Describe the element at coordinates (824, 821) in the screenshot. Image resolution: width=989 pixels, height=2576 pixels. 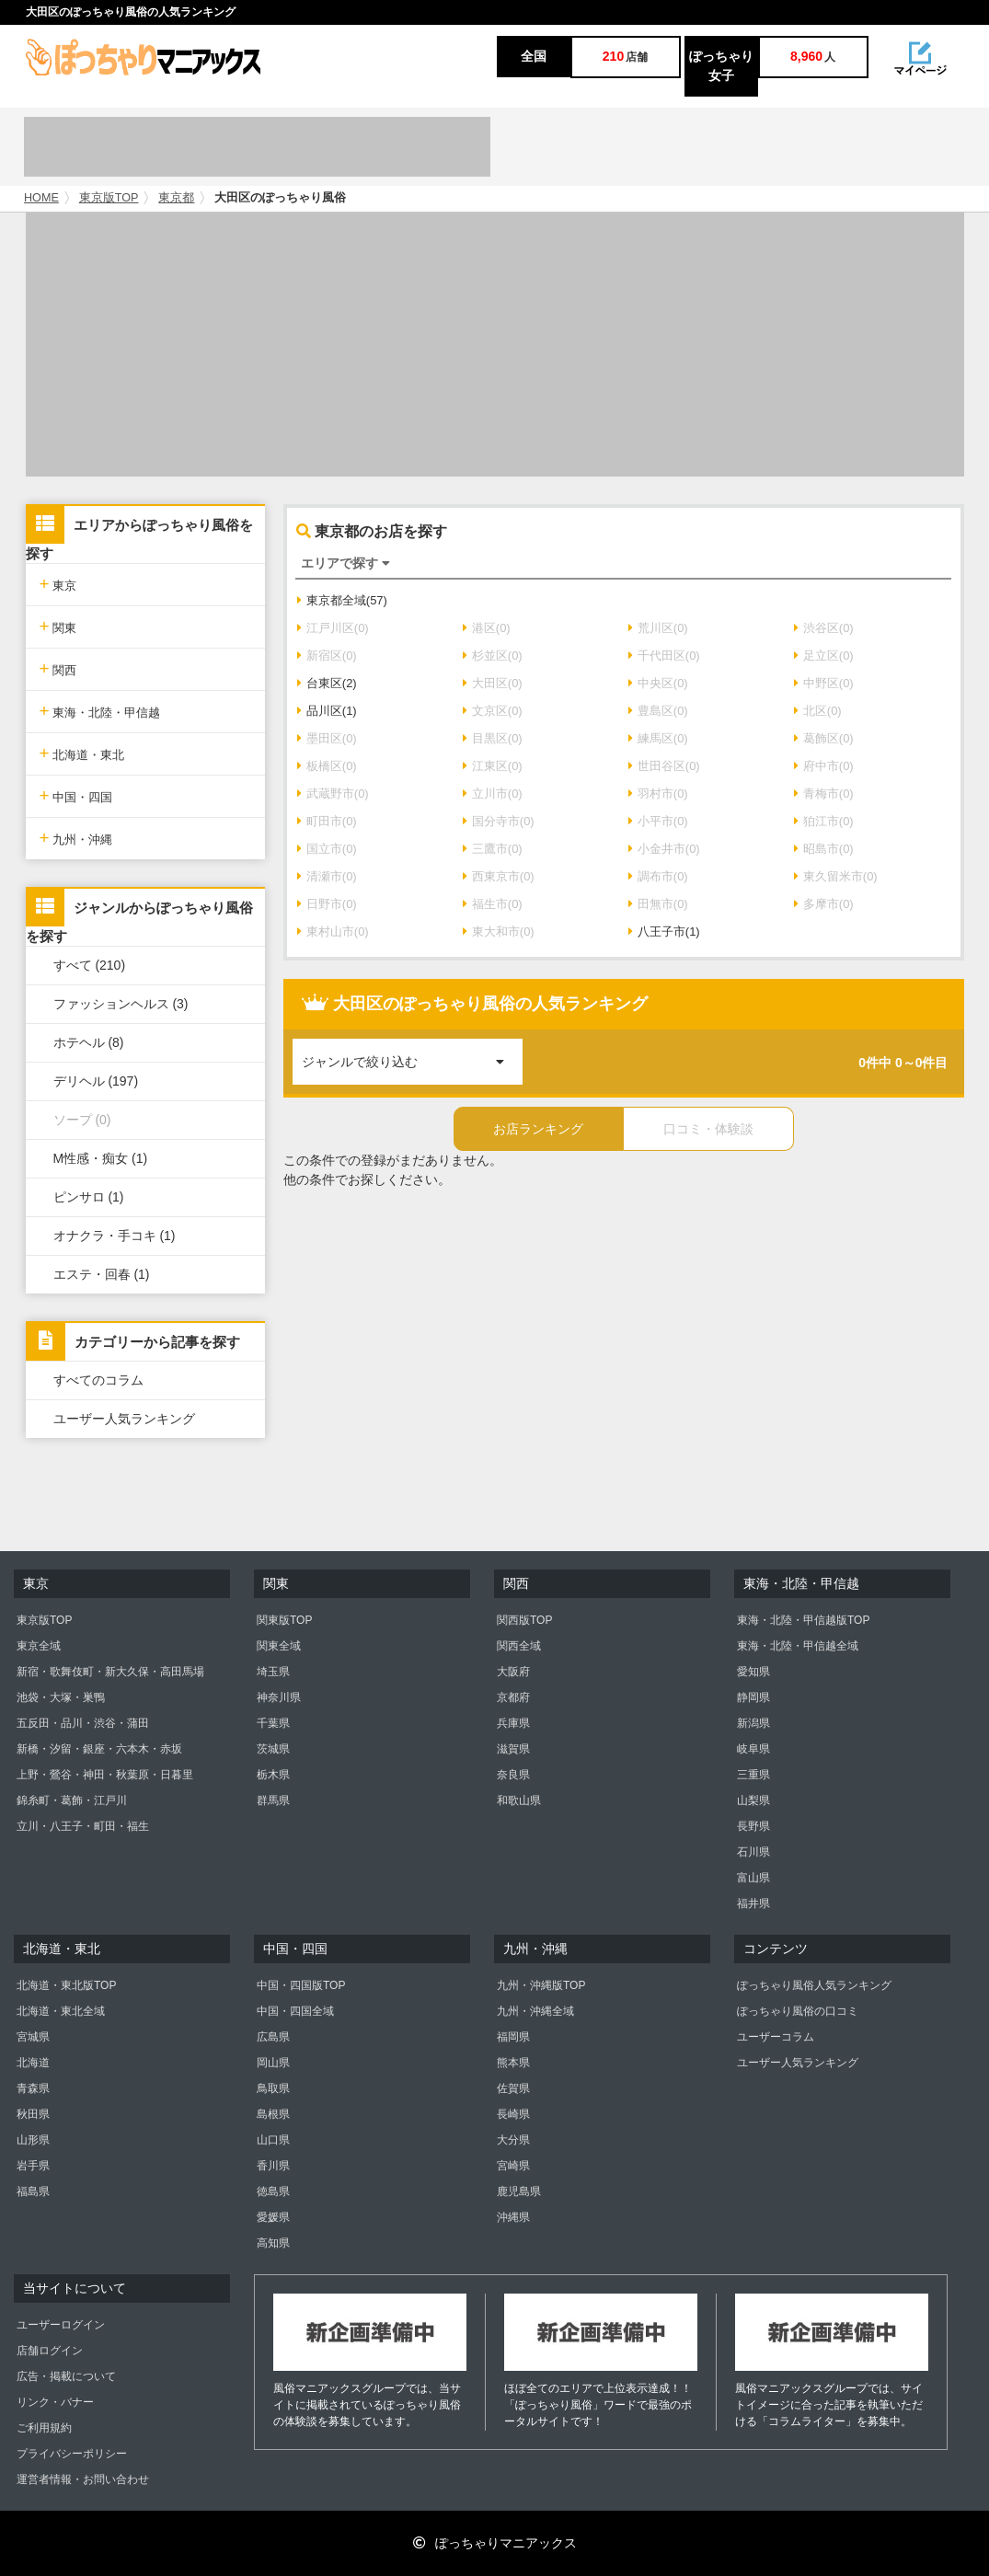
I see `狛江市(0)` at that location.